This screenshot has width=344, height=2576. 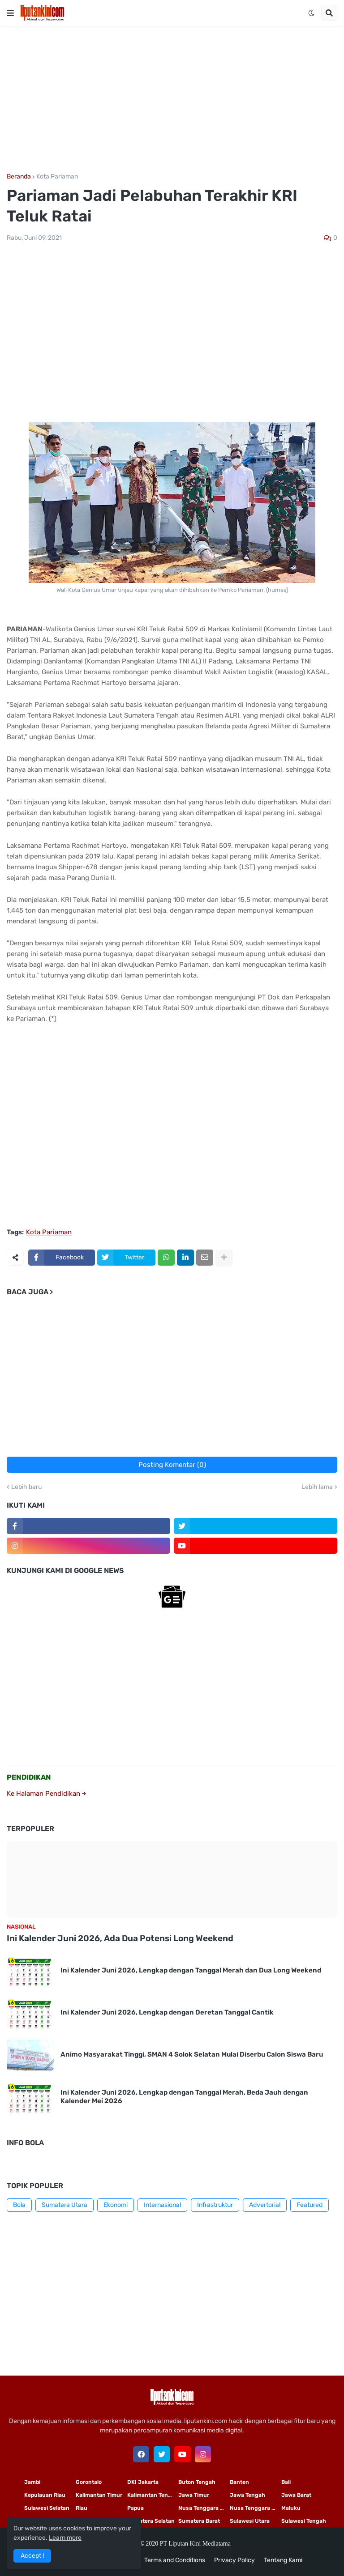 I want to click on Jawa Barat, so click(x=296, y=2495).